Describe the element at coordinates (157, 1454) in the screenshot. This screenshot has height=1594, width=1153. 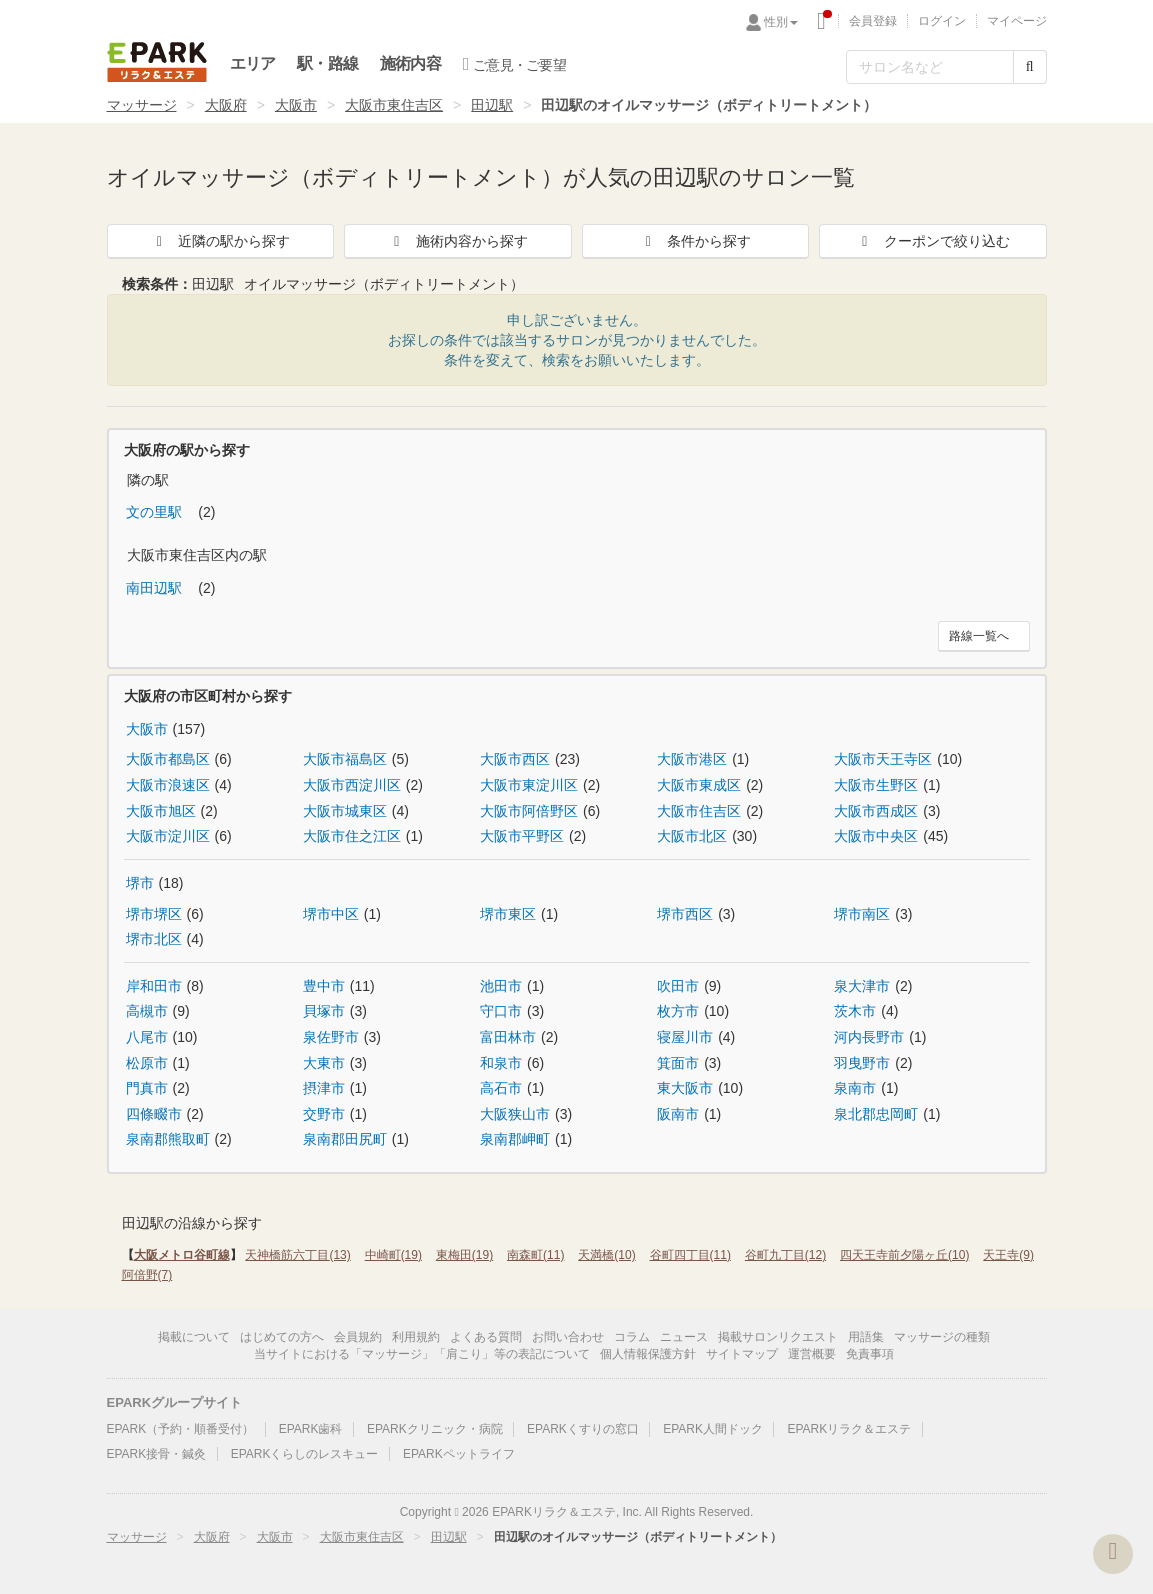
I see `EPARK接骨・鍼灸` at that location.